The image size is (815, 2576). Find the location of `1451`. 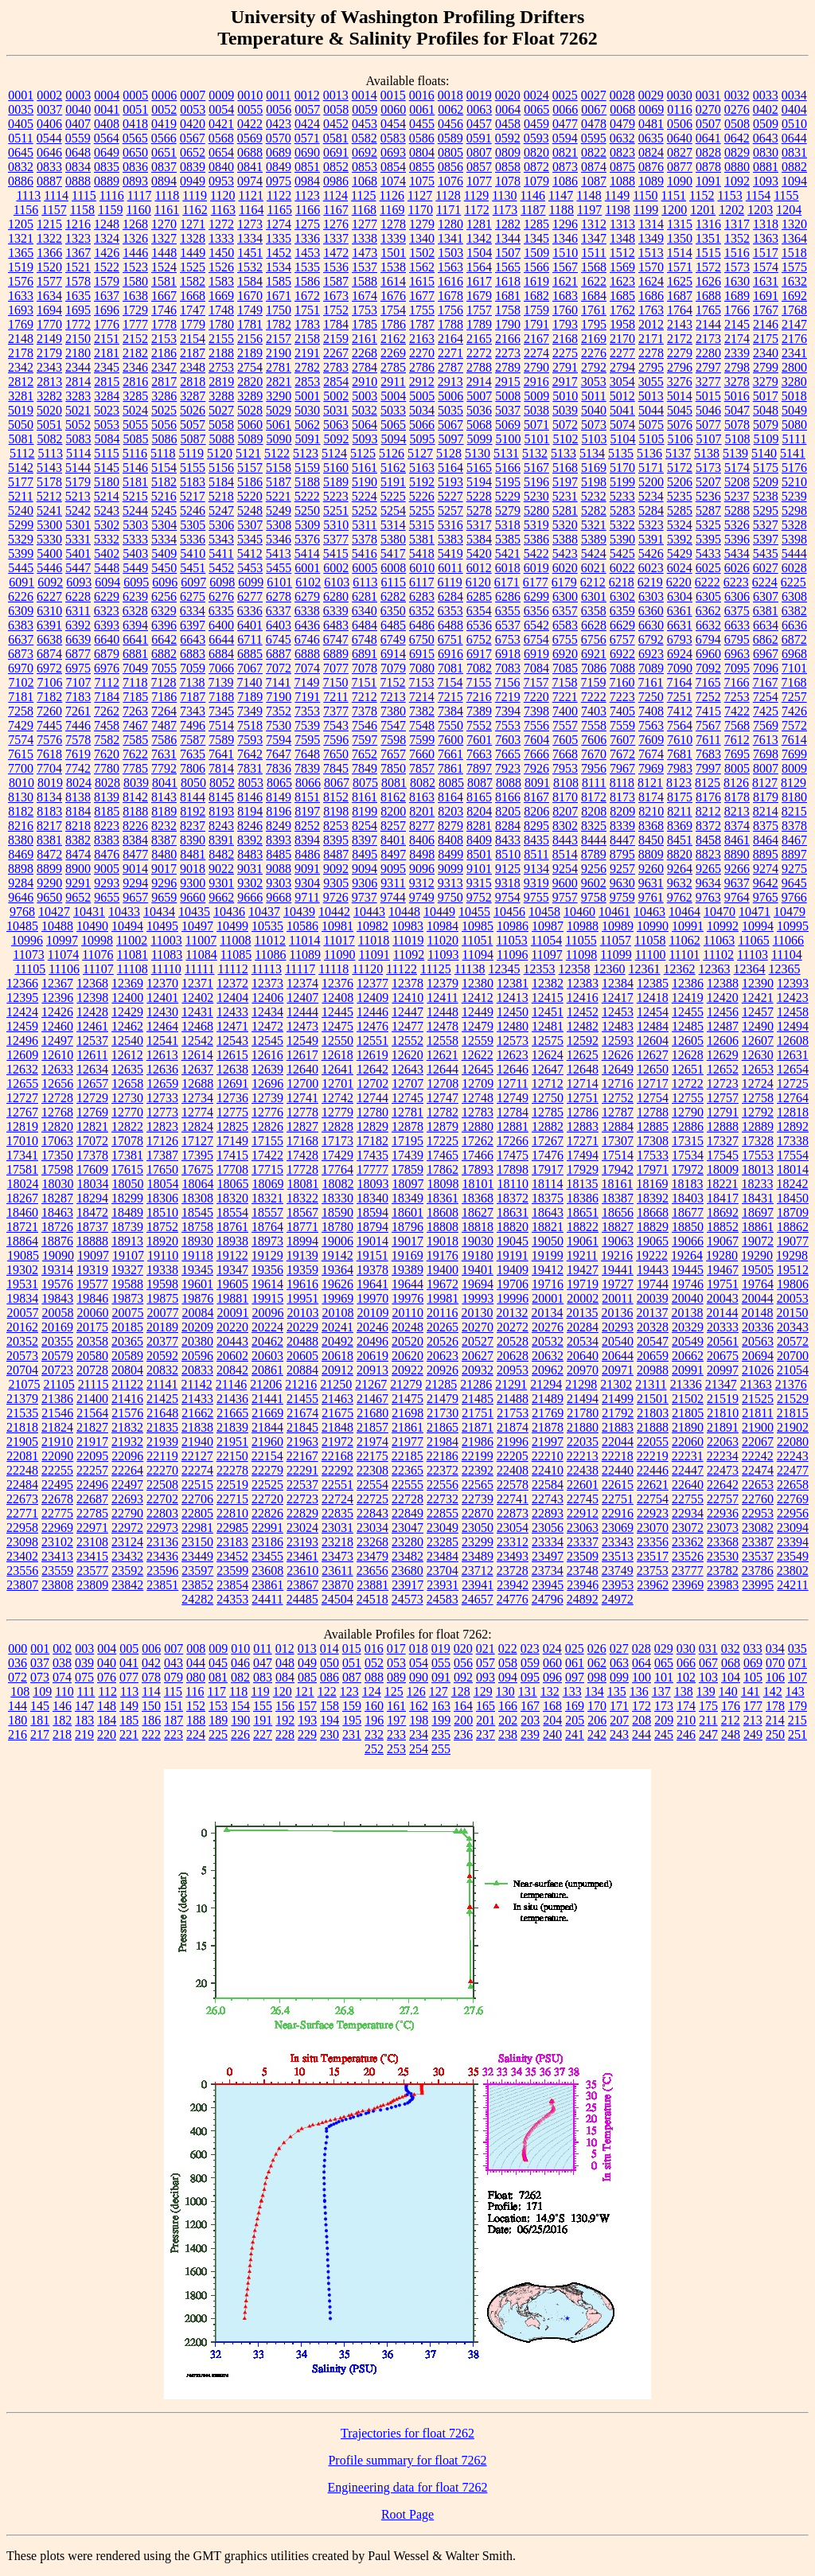

1451 is located at coordinates (250, 252).